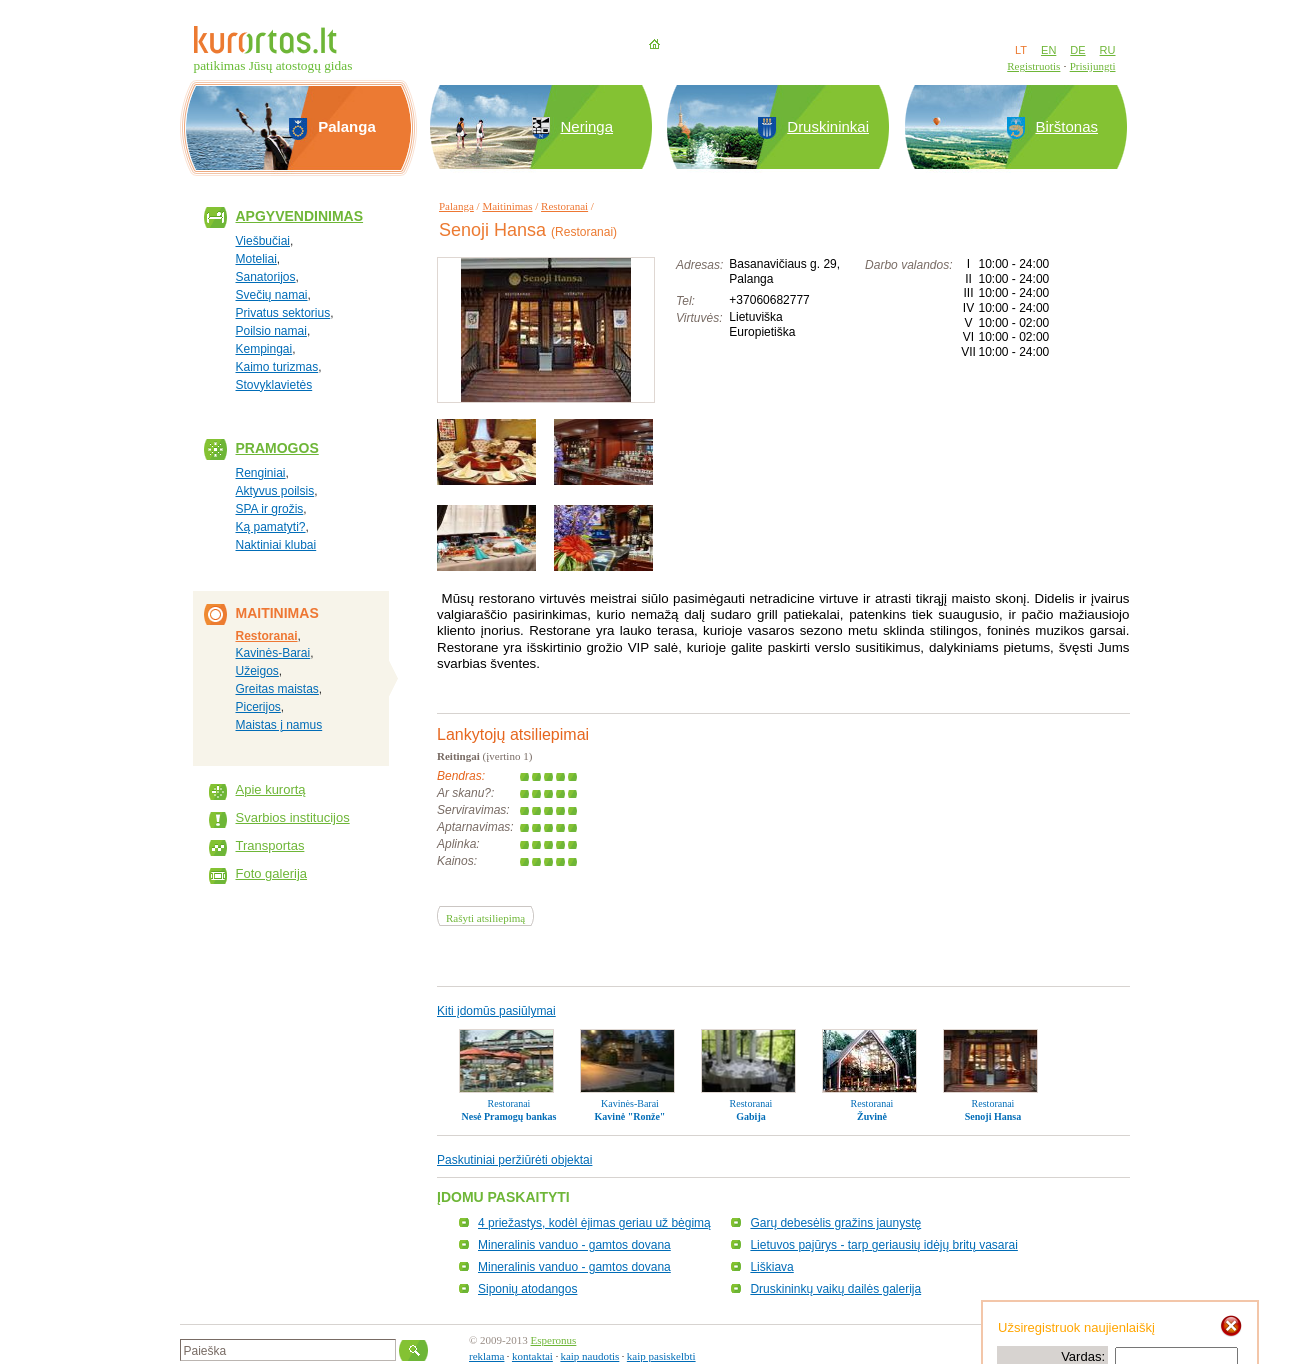 The image size is (1309, 1364). What do you see at coordinates (272, 873) in the screenshot?
I see `Foto galerija` at bounding box center [272, 873].